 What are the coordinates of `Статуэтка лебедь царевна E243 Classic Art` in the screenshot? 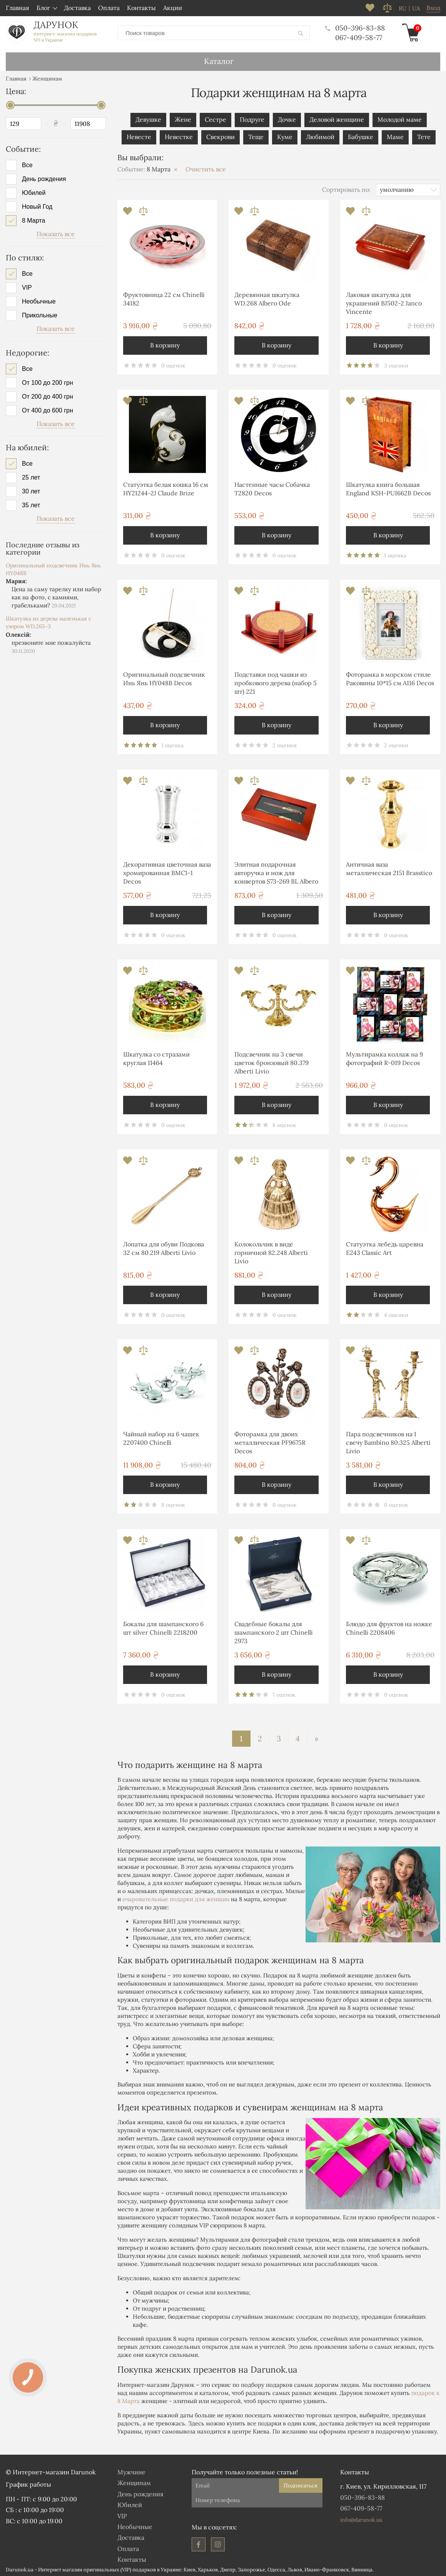 It's located at (384, 1247).